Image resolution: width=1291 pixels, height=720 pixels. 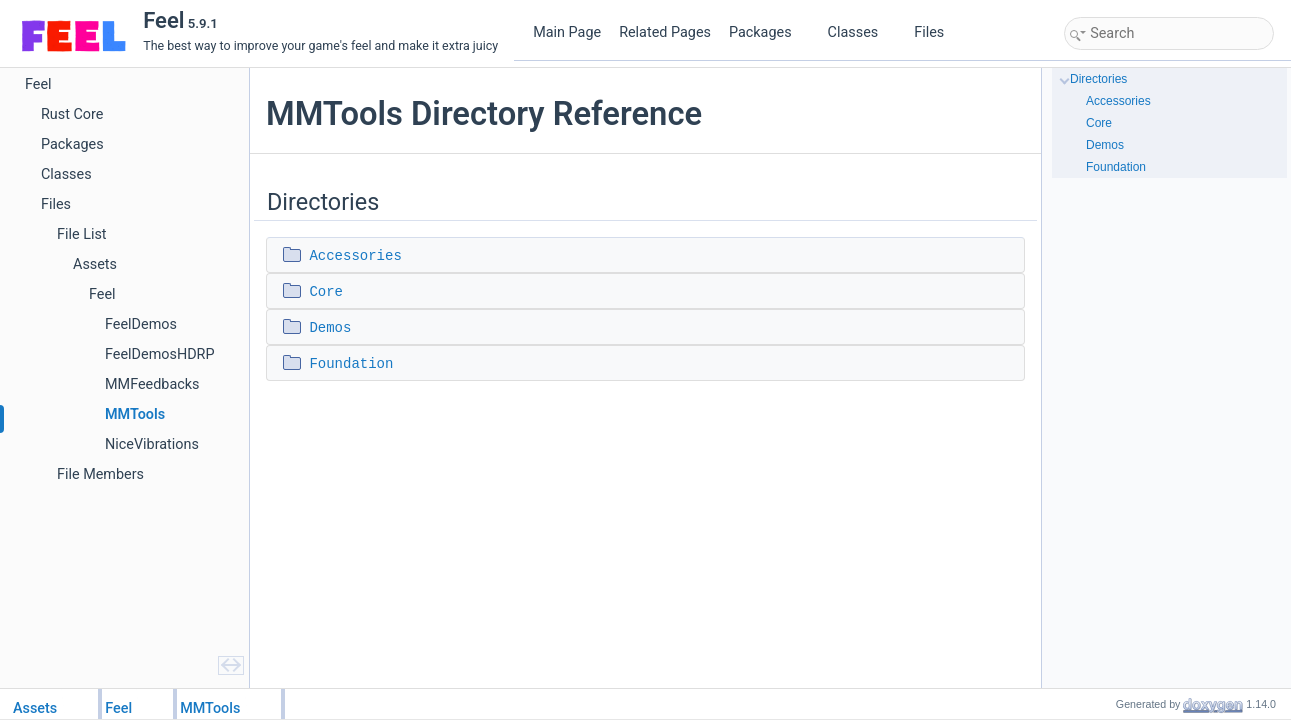 What do you see at coordinates (330, 328) in the screenshot?
I see `Demos` at bounding box center [330, 328].